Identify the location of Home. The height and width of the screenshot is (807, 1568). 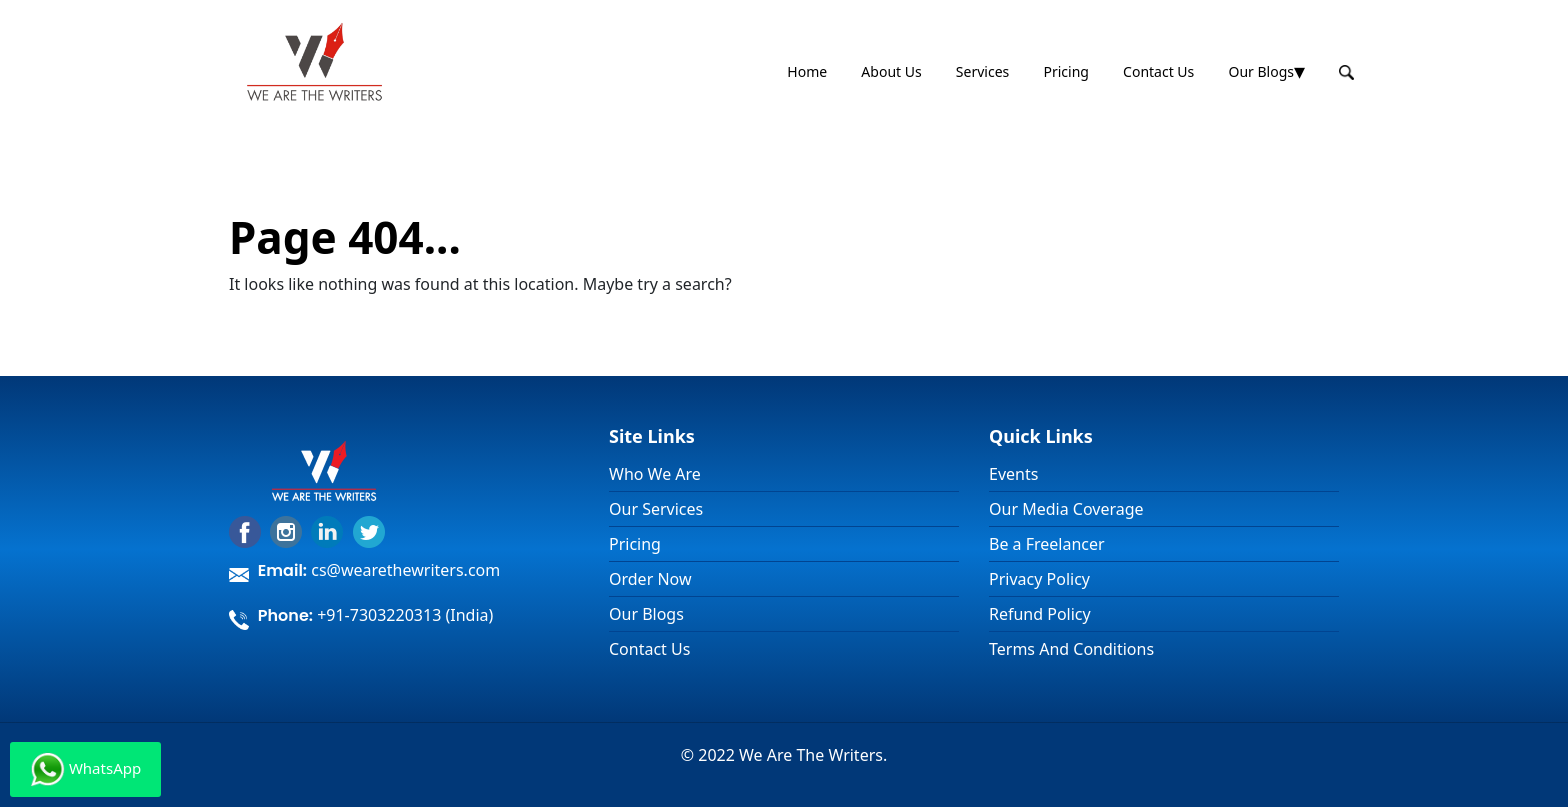
(807, 71).